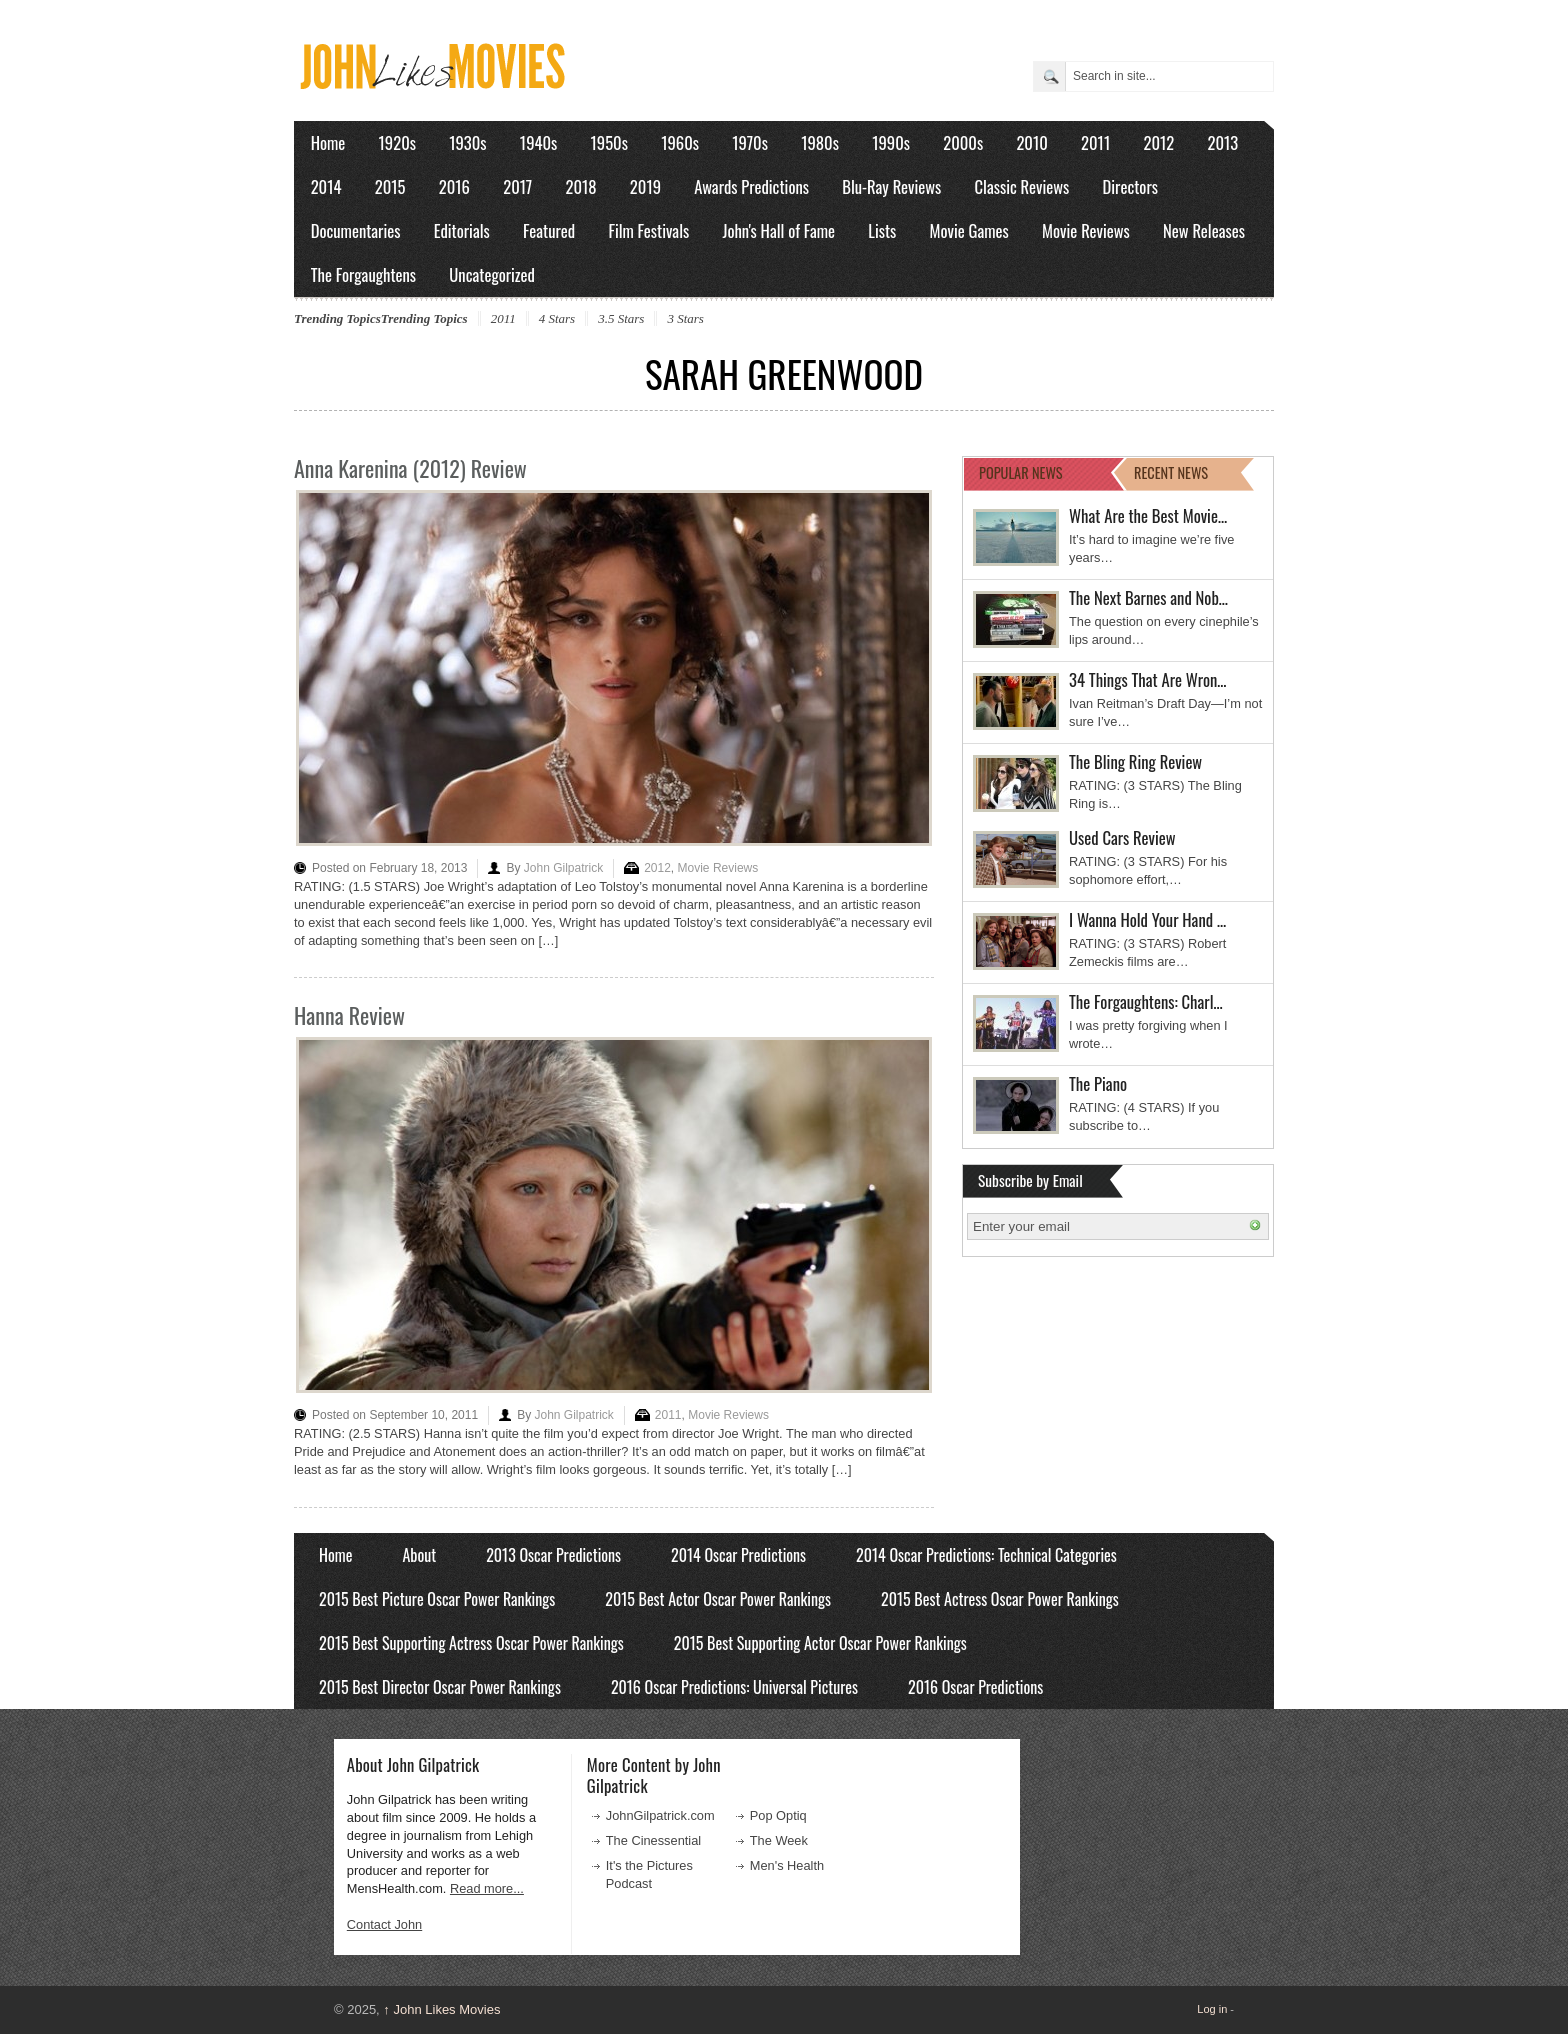 Image resolution: width=1568 pixels, height=2034 pixels. What do you see at coordinates (471, 1643) in the screenshot?
I see `2015 Best Supporting Actress Oscar Power Rankings` at bounding box center [471, 1643].